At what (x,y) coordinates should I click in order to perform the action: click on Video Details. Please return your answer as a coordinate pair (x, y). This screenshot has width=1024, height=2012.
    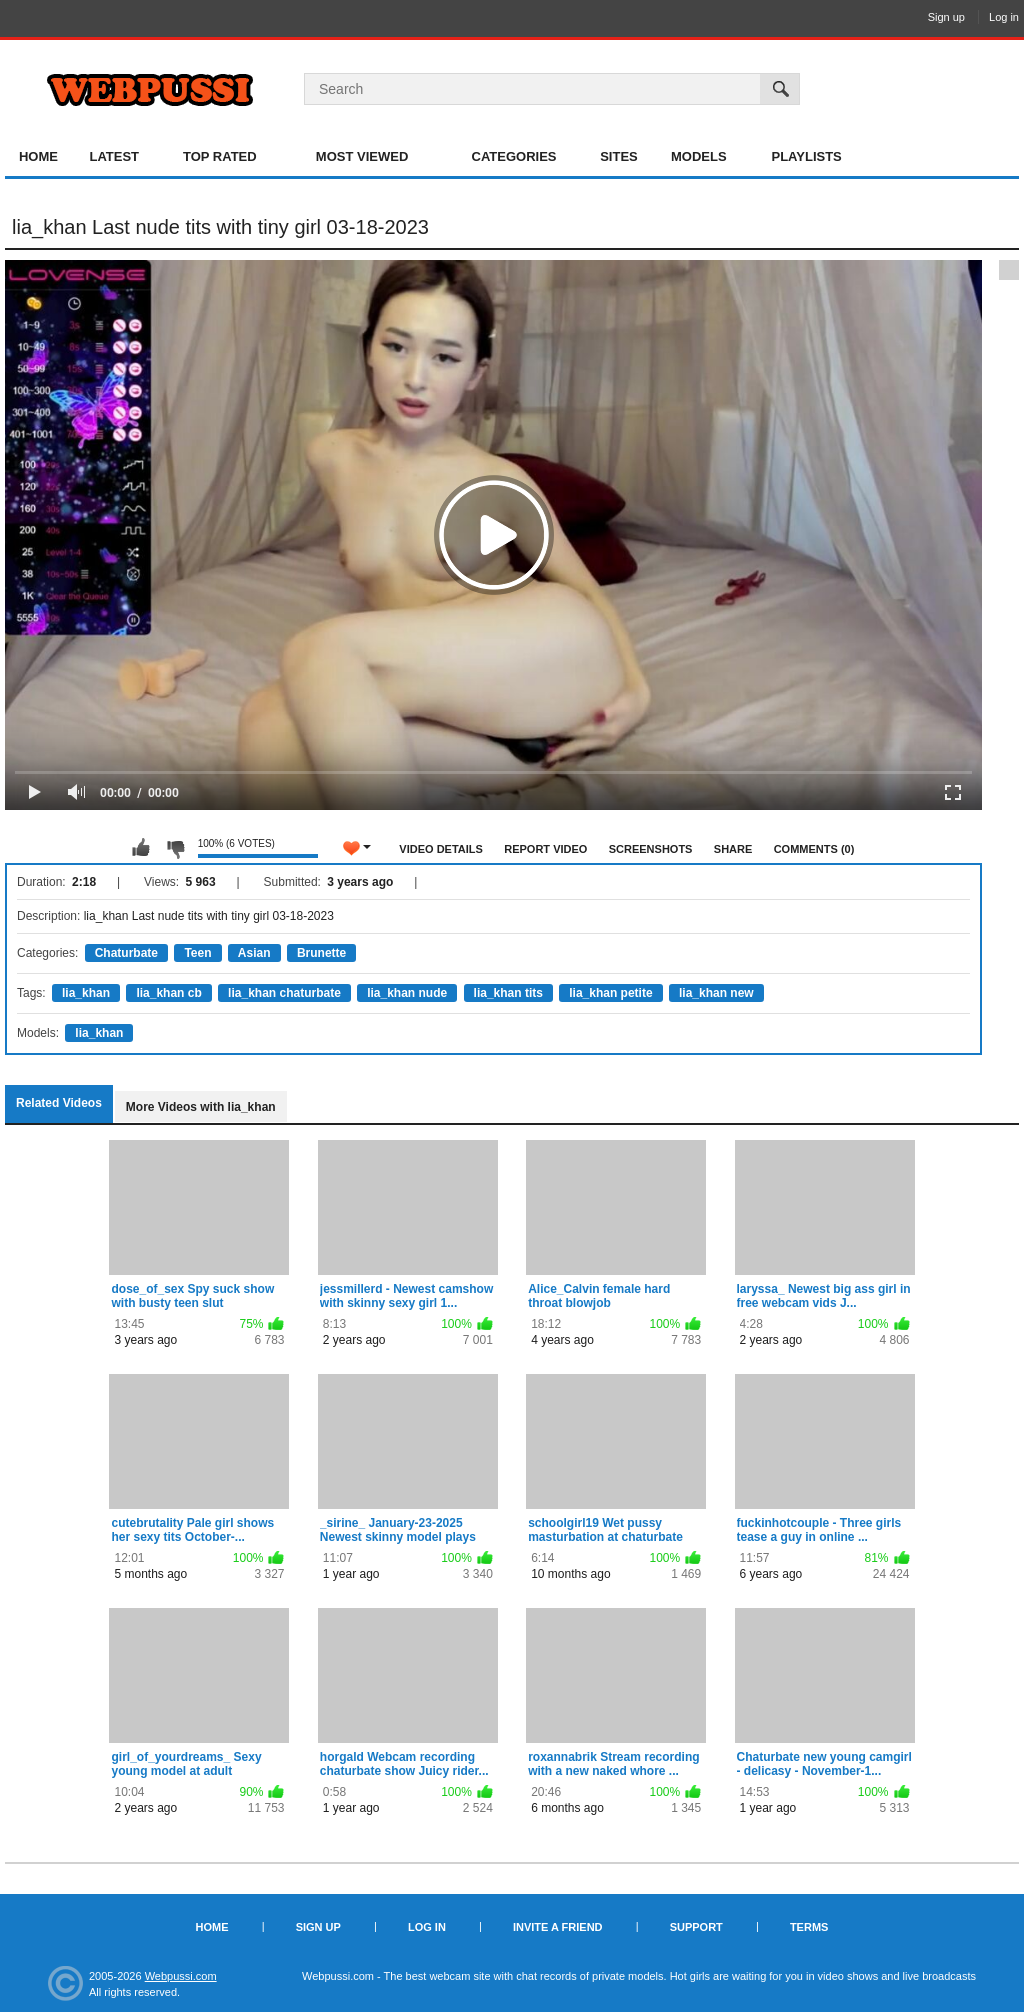
    Looking at the image, I should click on (441, 849).